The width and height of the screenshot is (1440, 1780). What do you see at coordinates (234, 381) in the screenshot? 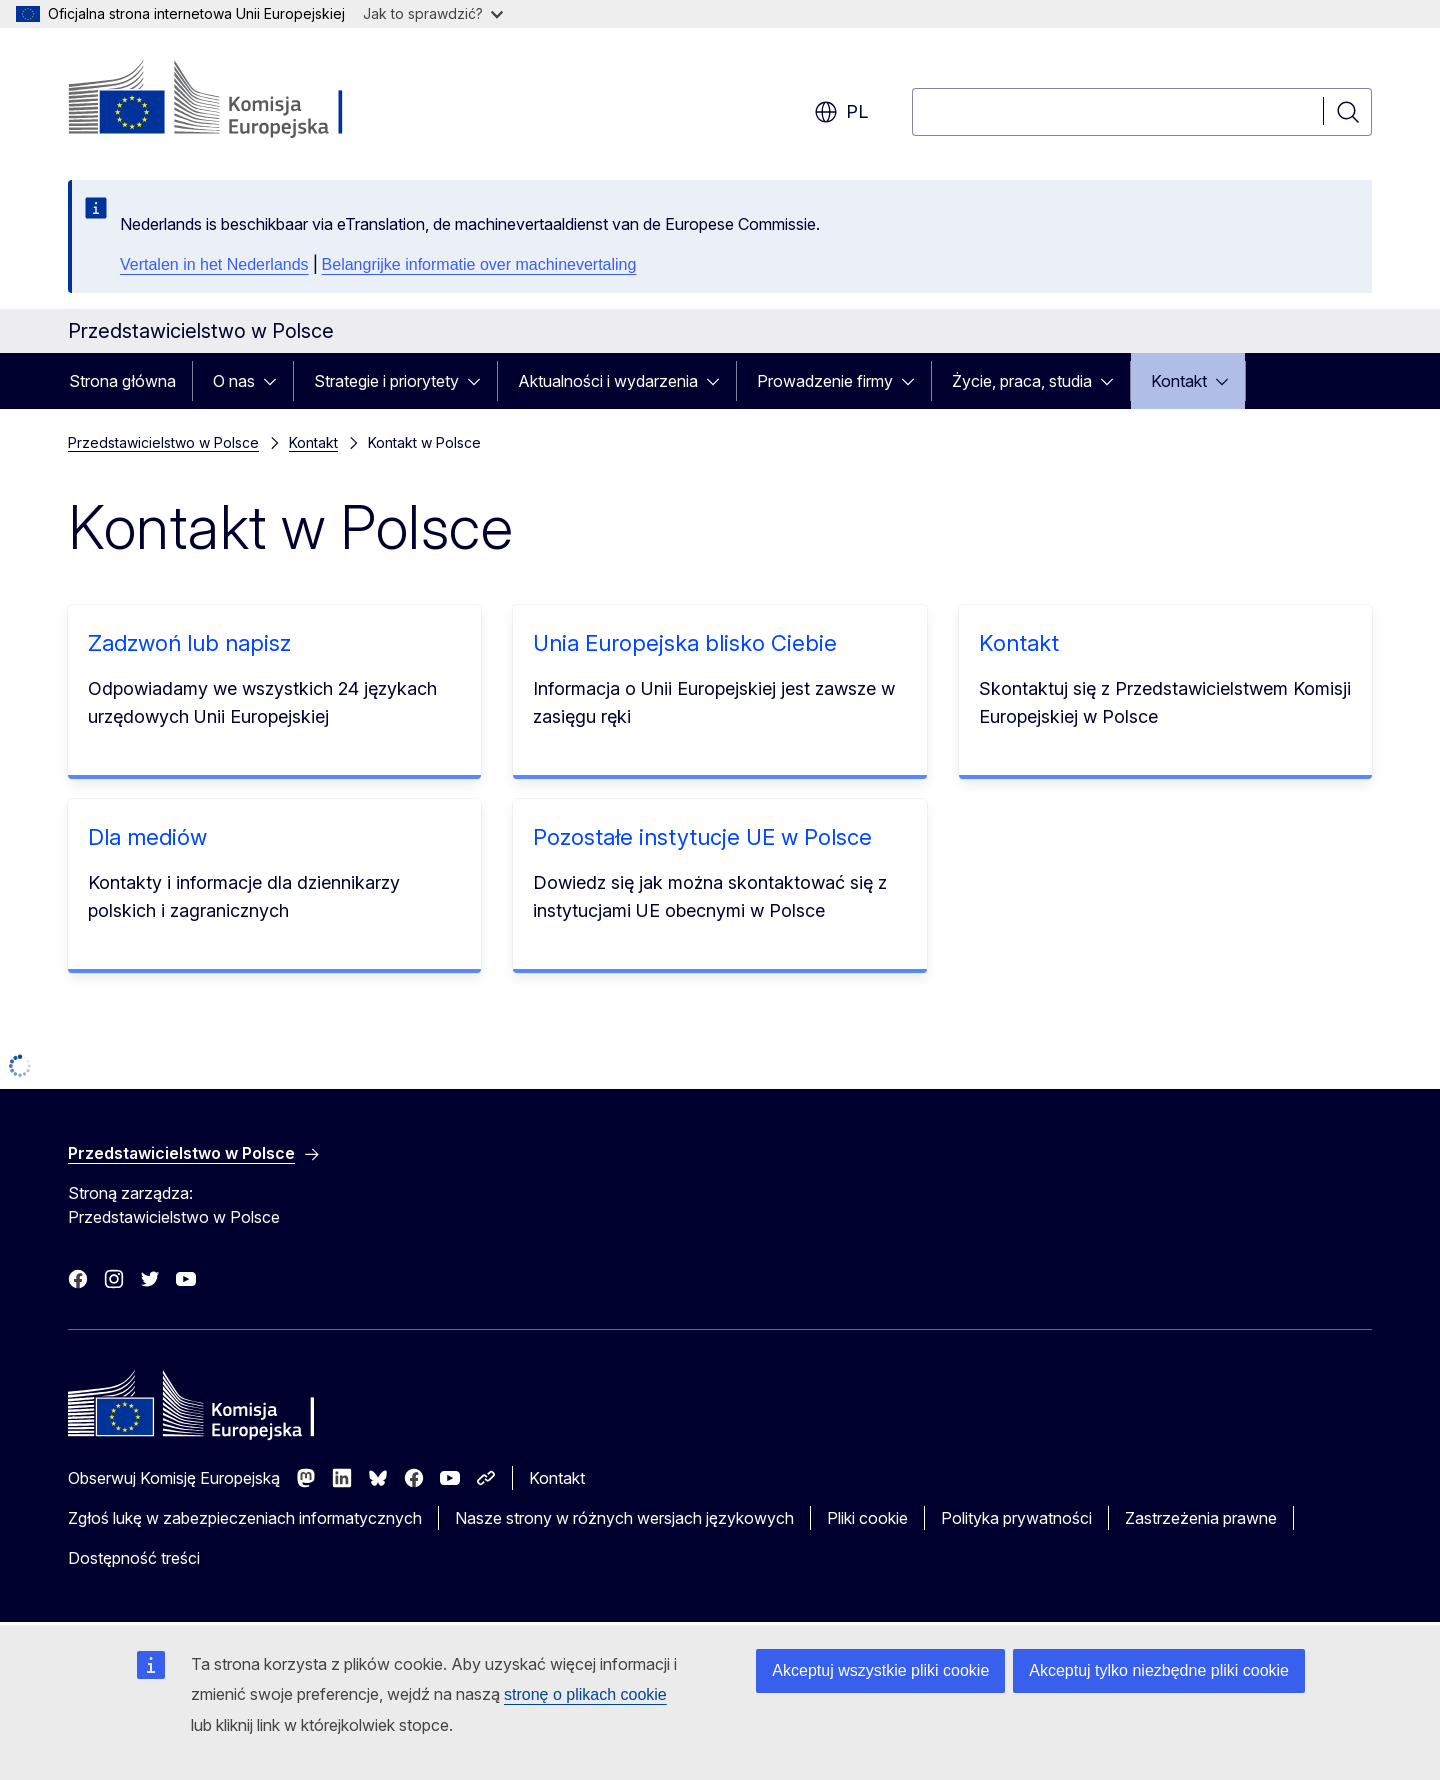
I see `O nas` at bounding box center [234, 381].